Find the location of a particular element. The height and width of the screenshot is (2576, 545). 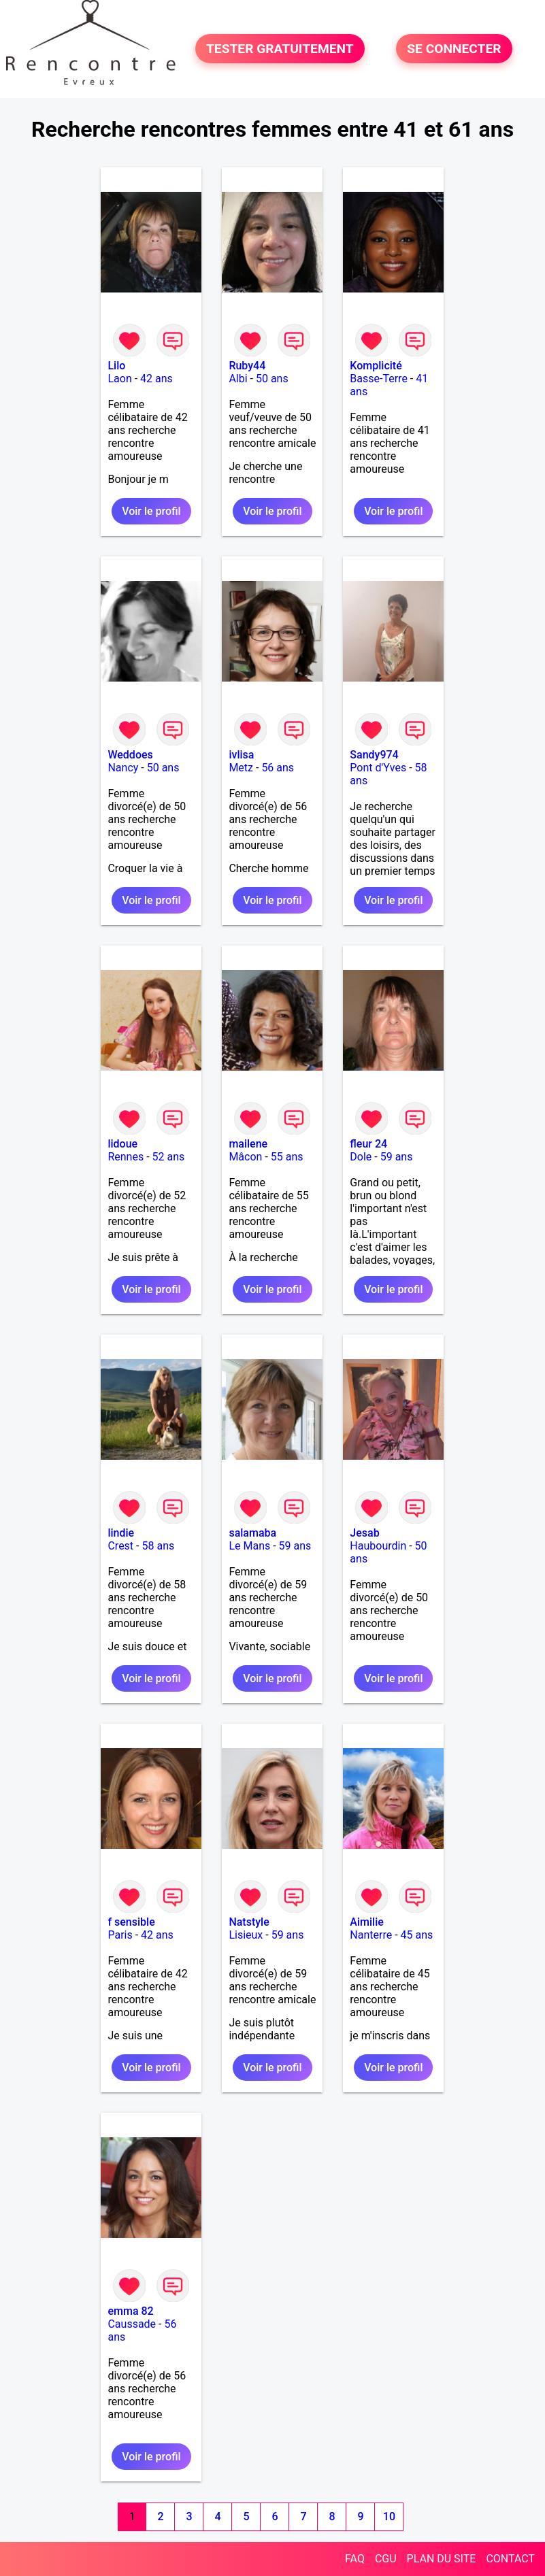

Sandy974 is located at coordinates (374, 754).